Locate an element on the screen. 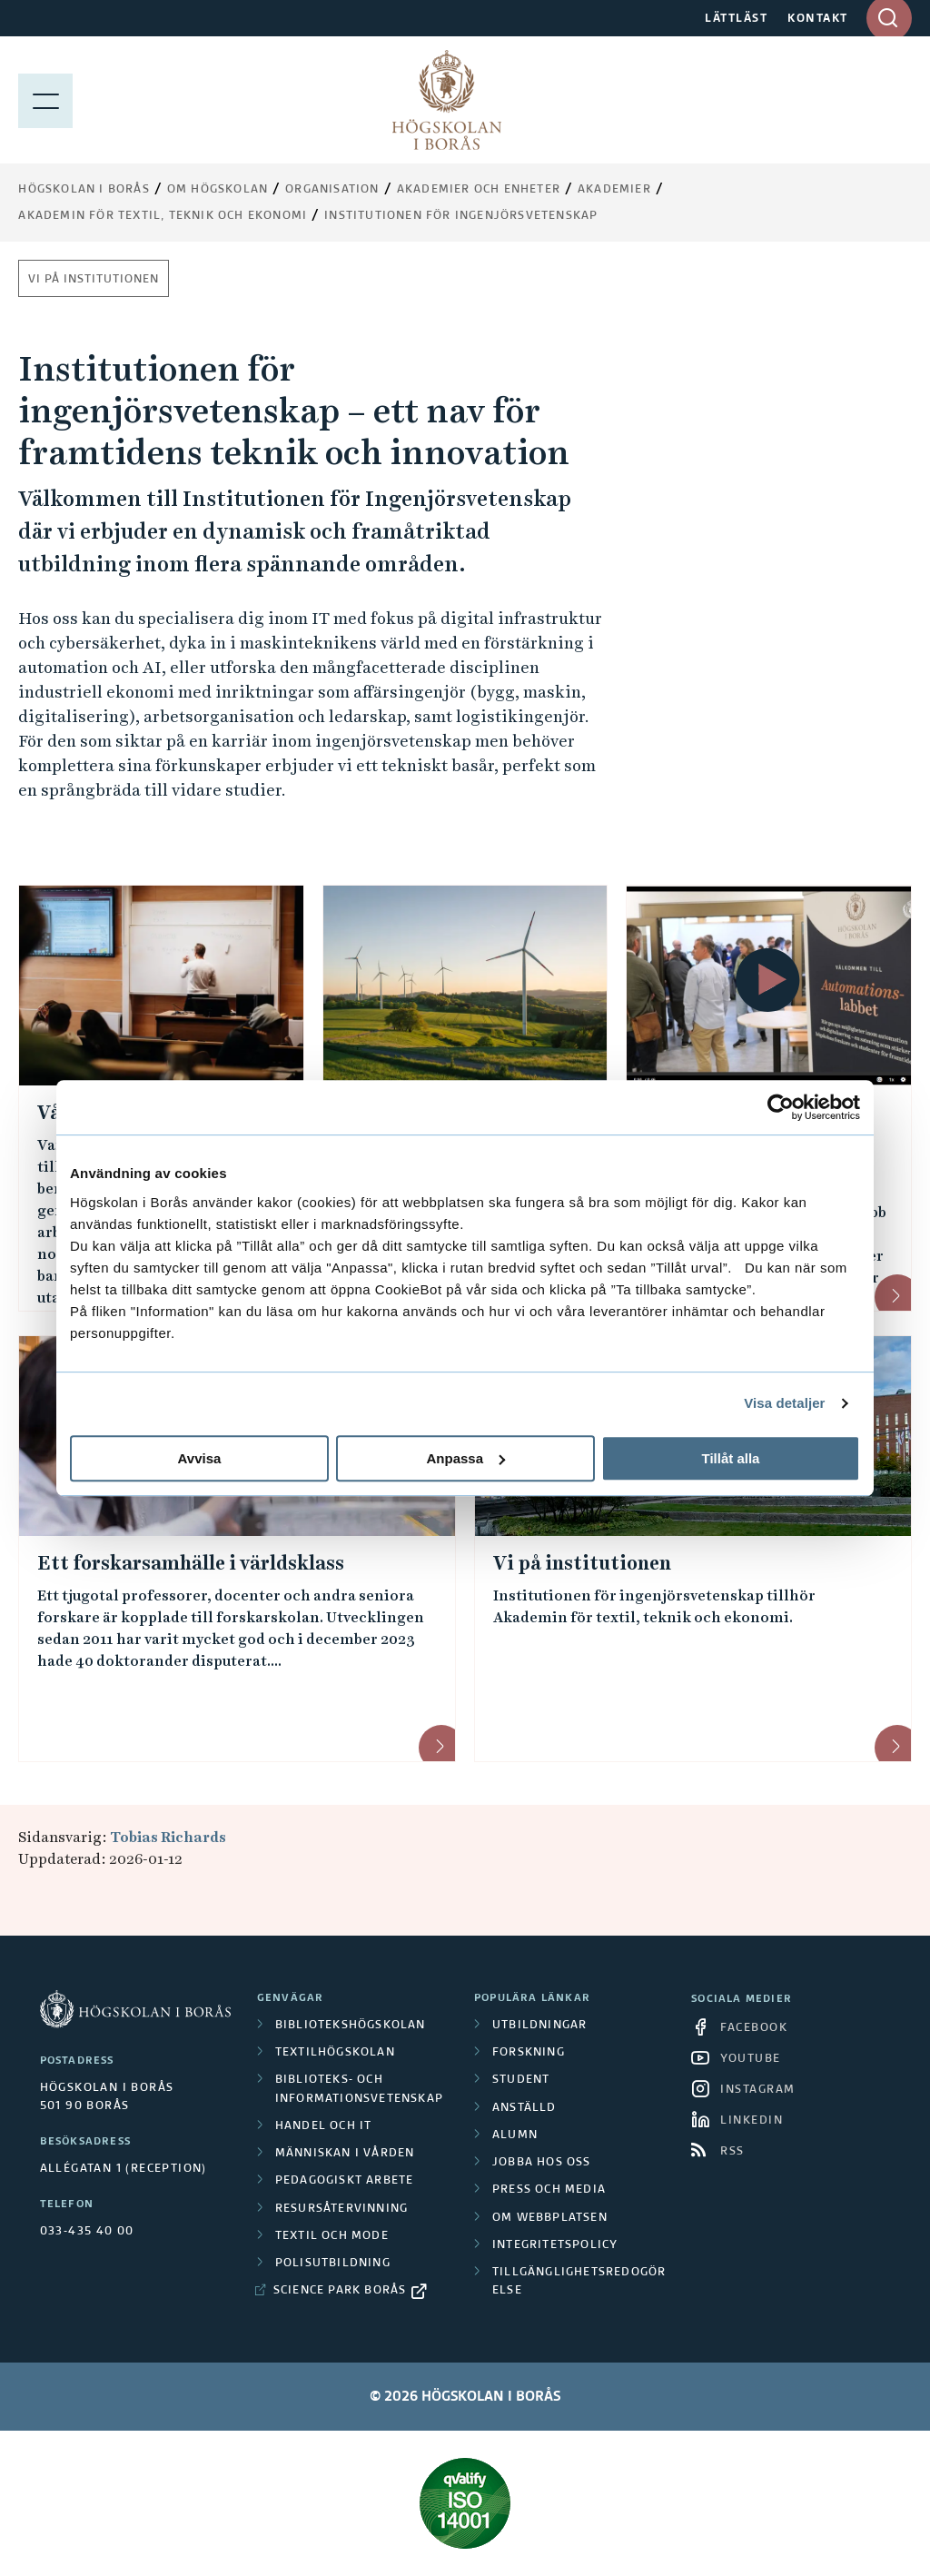  Högskolan i Borås is located at coordinates (83, 189).